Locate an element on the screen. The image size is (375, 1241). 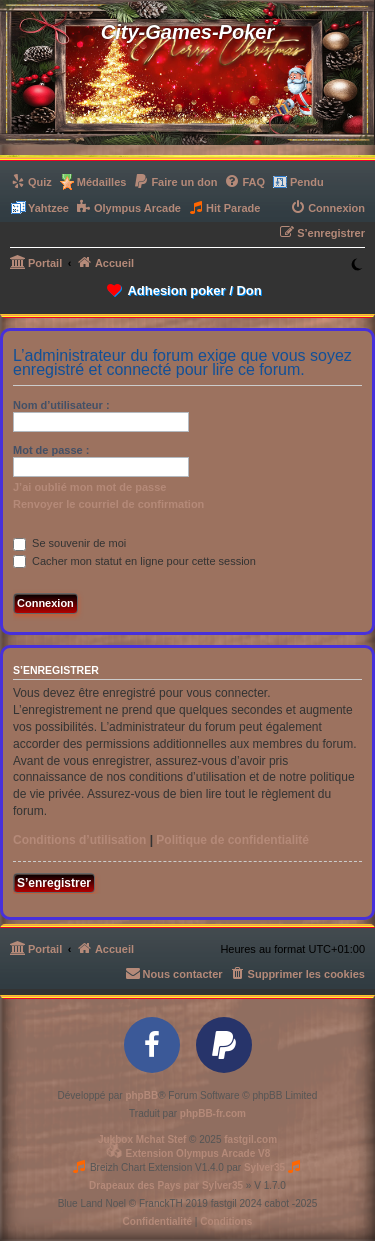
Médailles [menuitem] is located at coordinates (102, 182).